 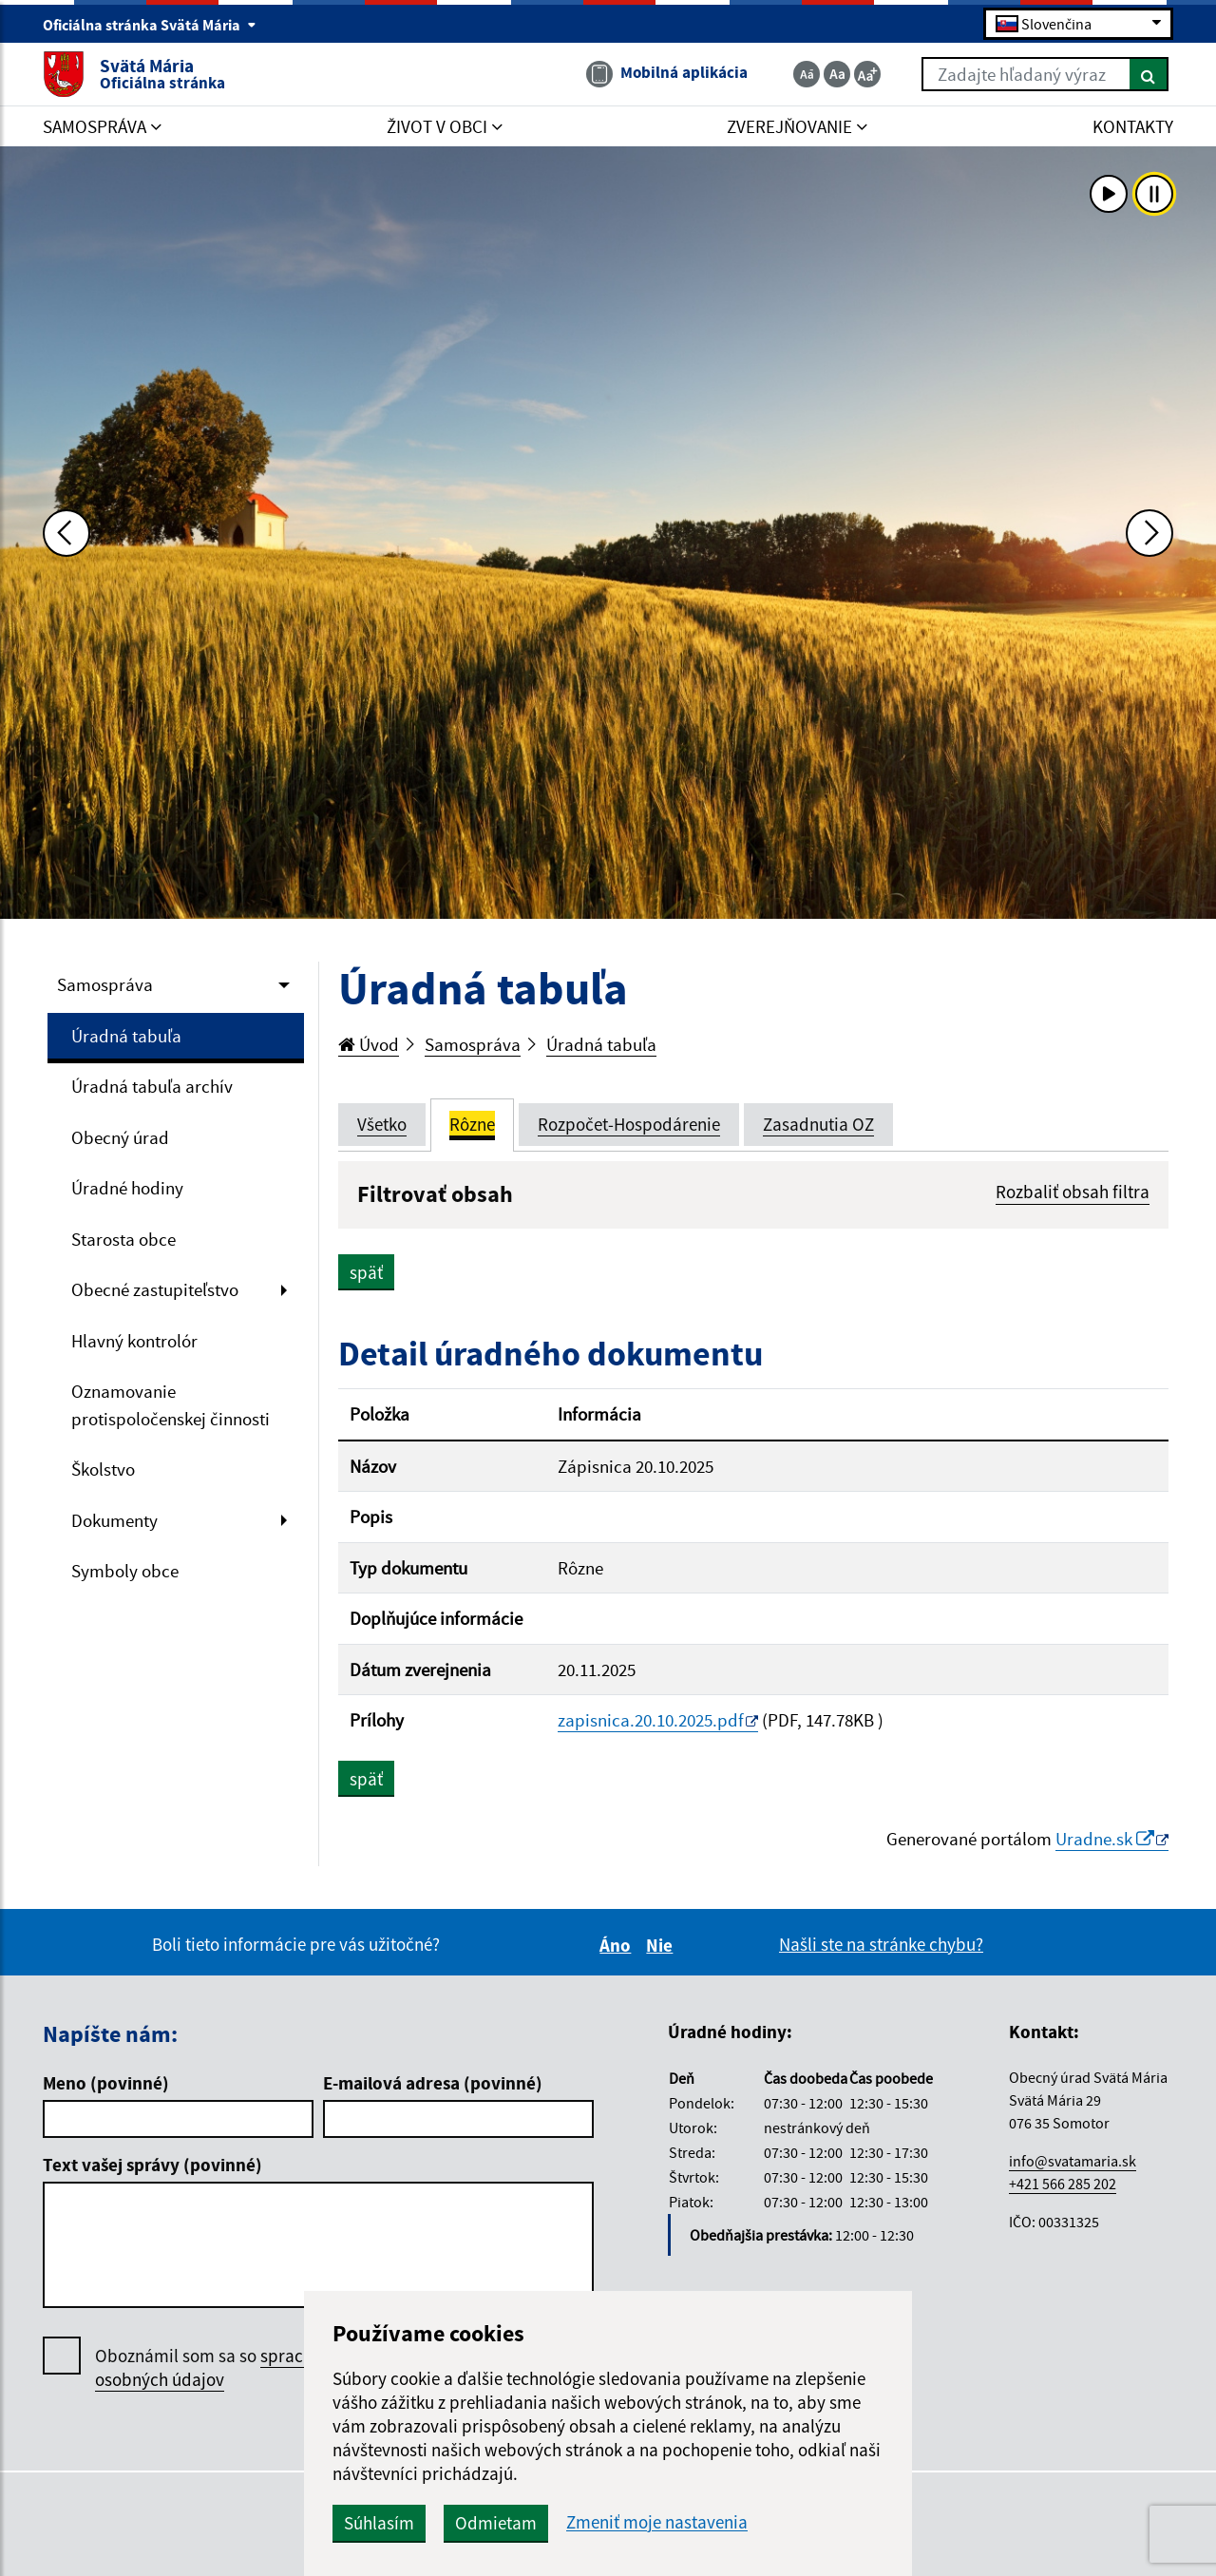 I want to click on Odmietam [button], so click(x=496, y=2522).